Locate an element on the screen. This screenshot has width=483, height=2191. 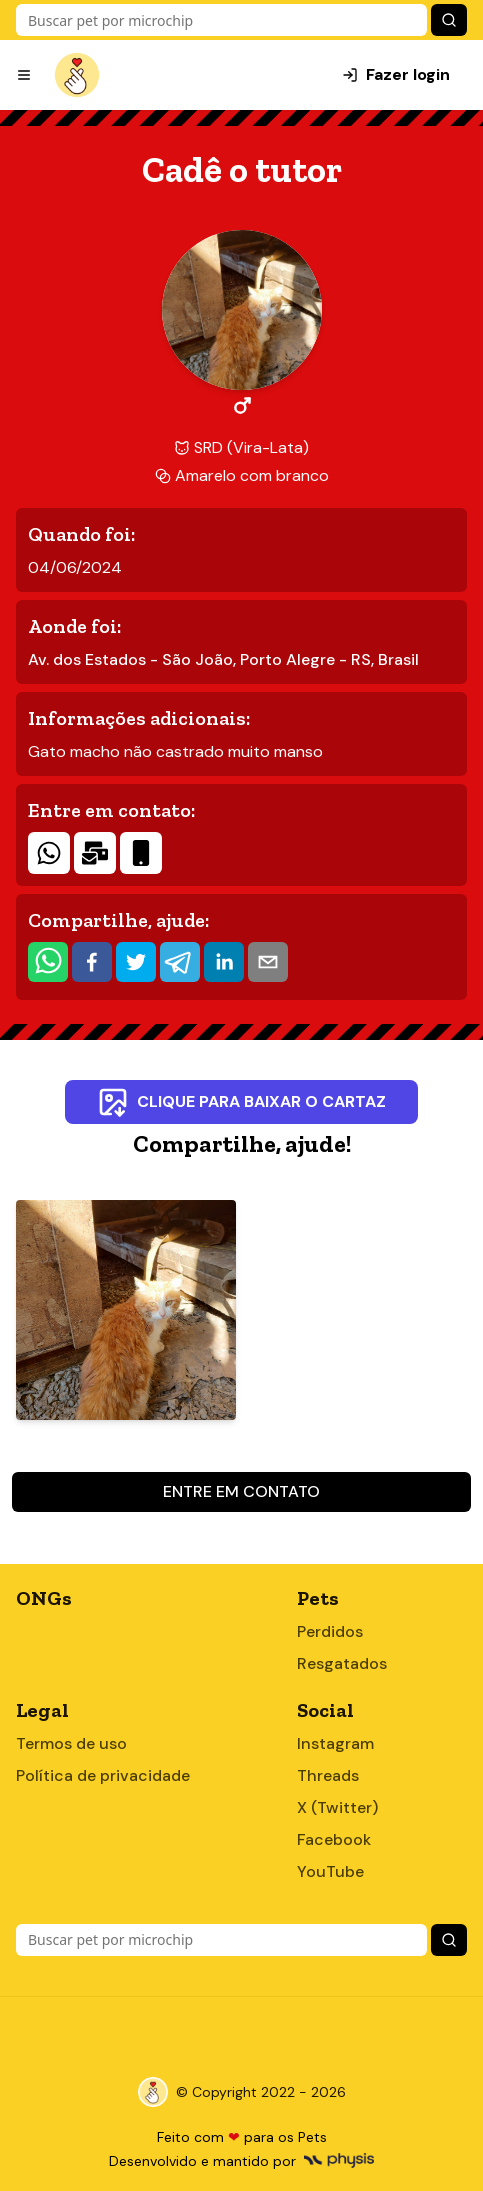
Av. dos Estados - São João, Porto Alegre - RS, Brasil is located at coordinates (223, 659).